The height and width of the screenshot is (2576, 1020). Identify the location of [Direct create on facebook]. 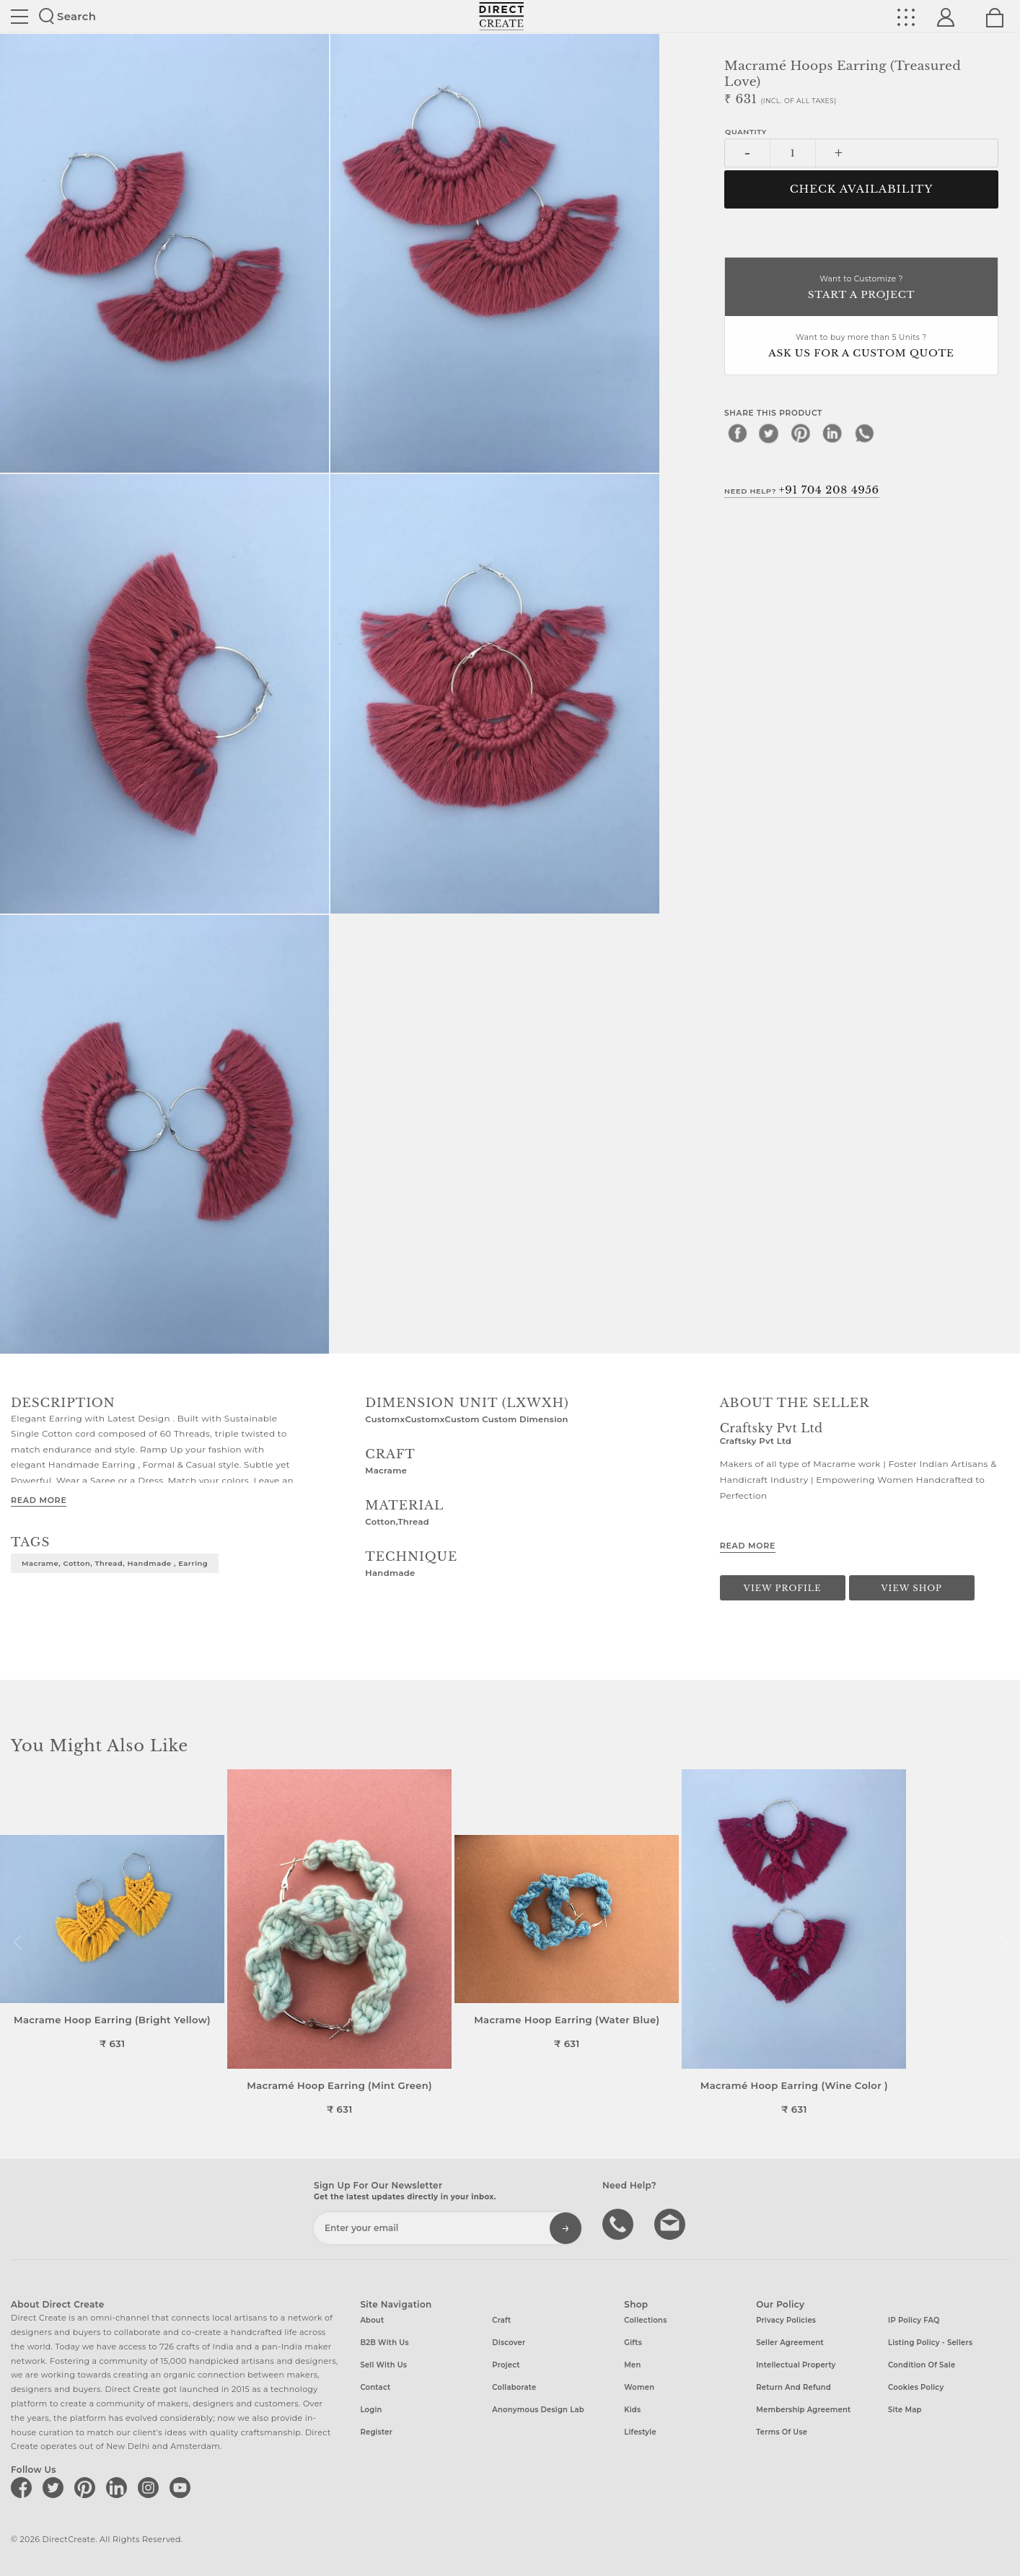
(24, 2487).